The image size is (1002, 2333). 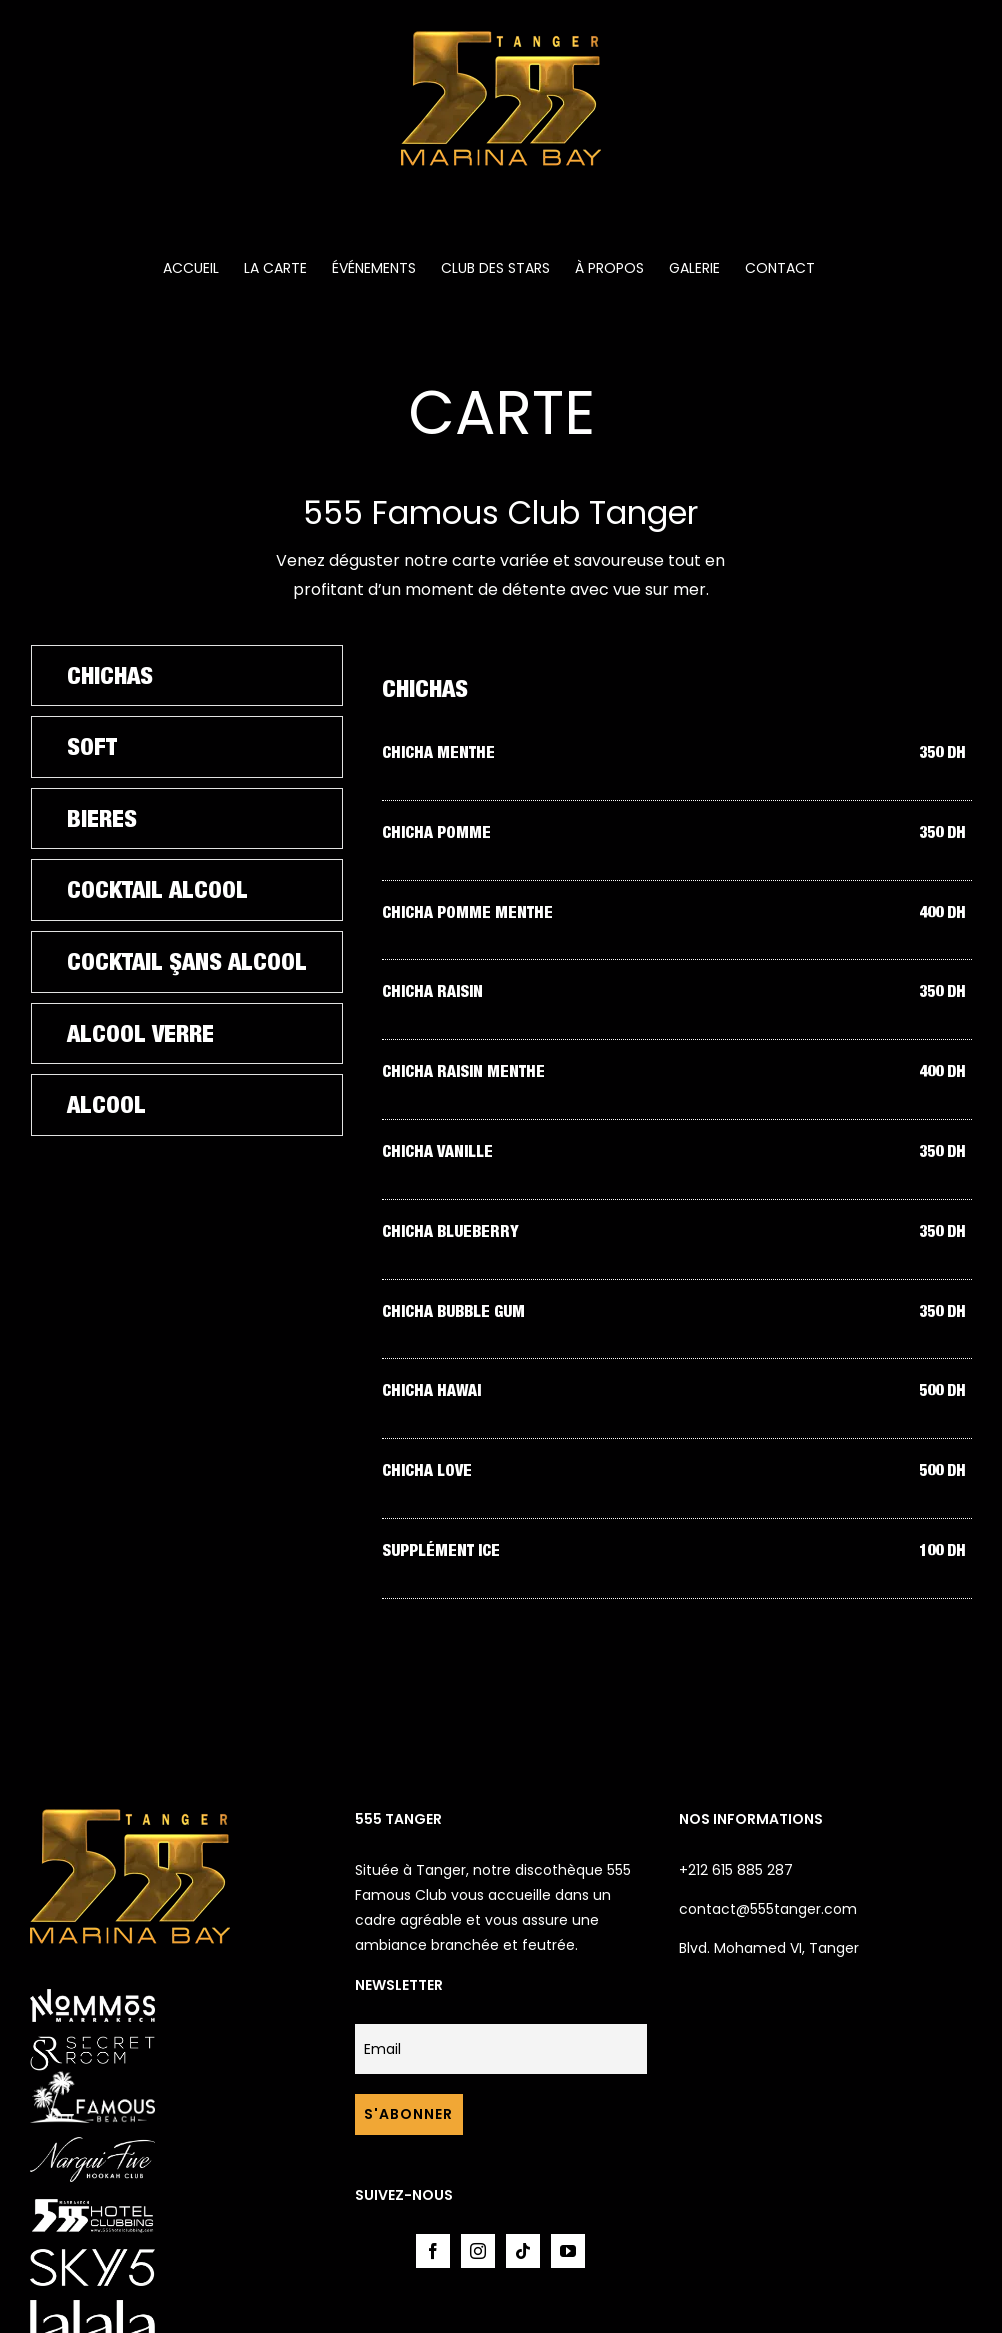 What do you see at coordinates (769, 1948) in the screenshot?
I see `Blvd. Mohamed VI, Tanger` at bounding box center [769, 1948].